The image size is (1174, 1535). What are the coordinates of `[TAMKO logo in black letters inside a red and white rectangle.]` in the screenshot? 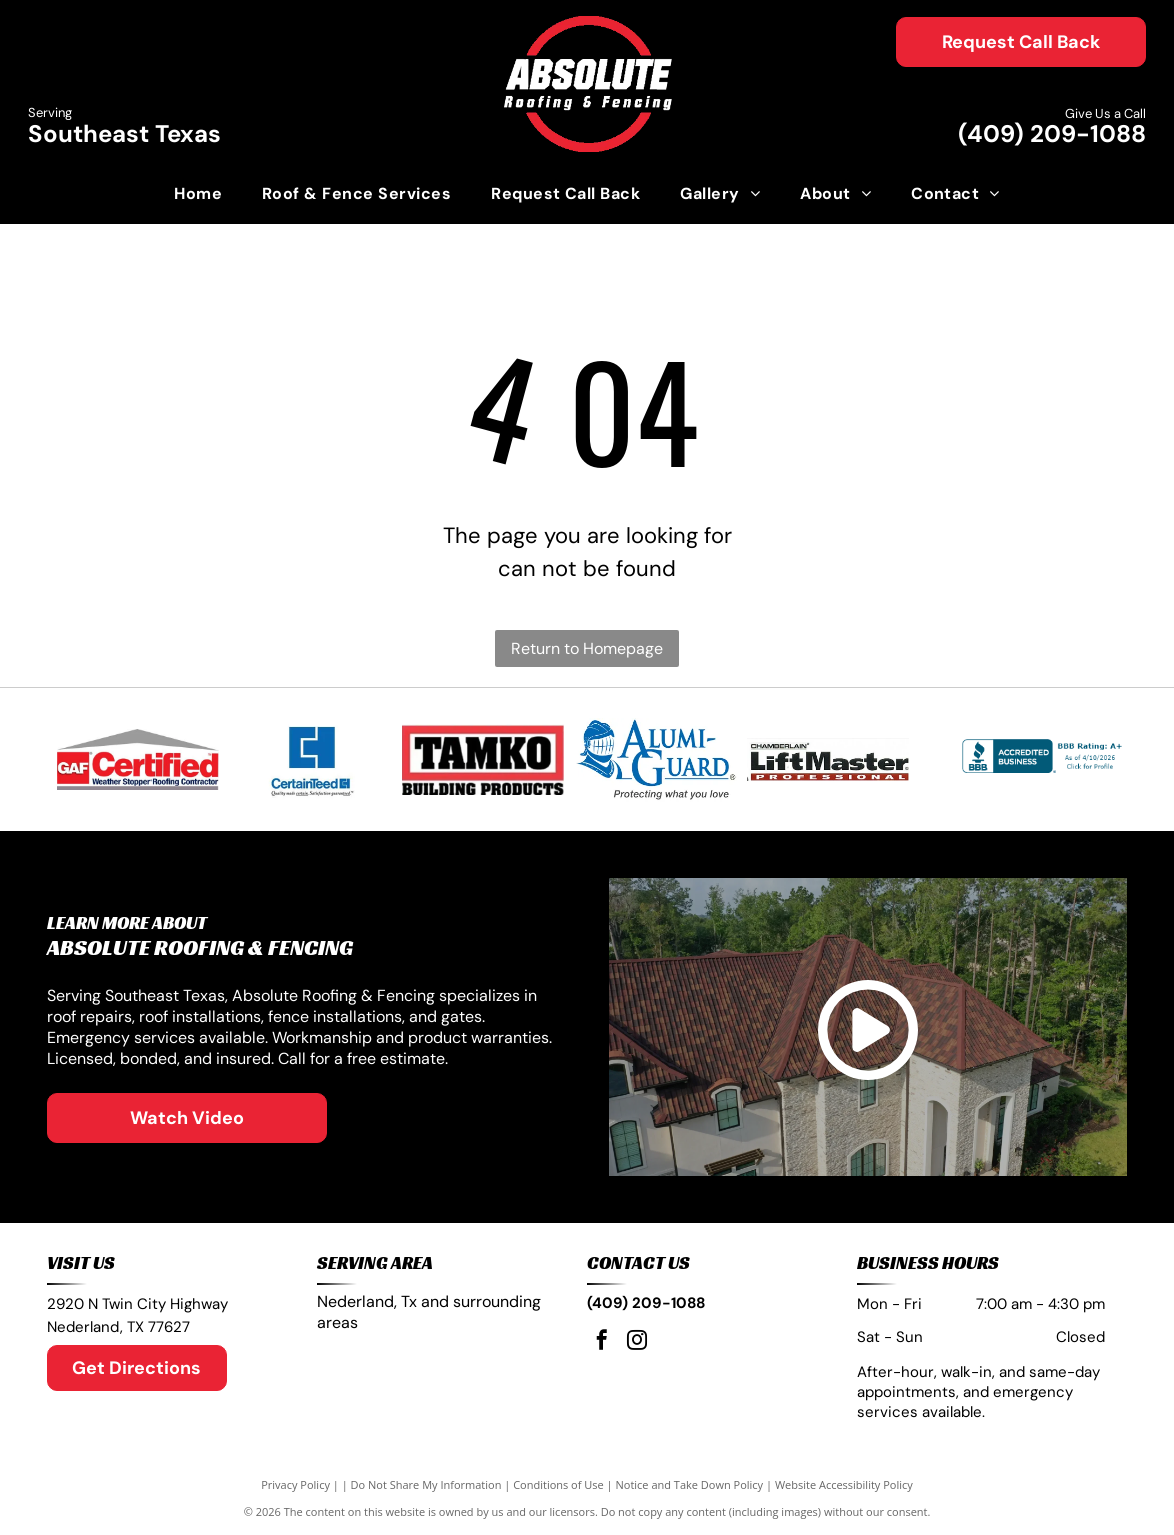 It's located at (483, 760).